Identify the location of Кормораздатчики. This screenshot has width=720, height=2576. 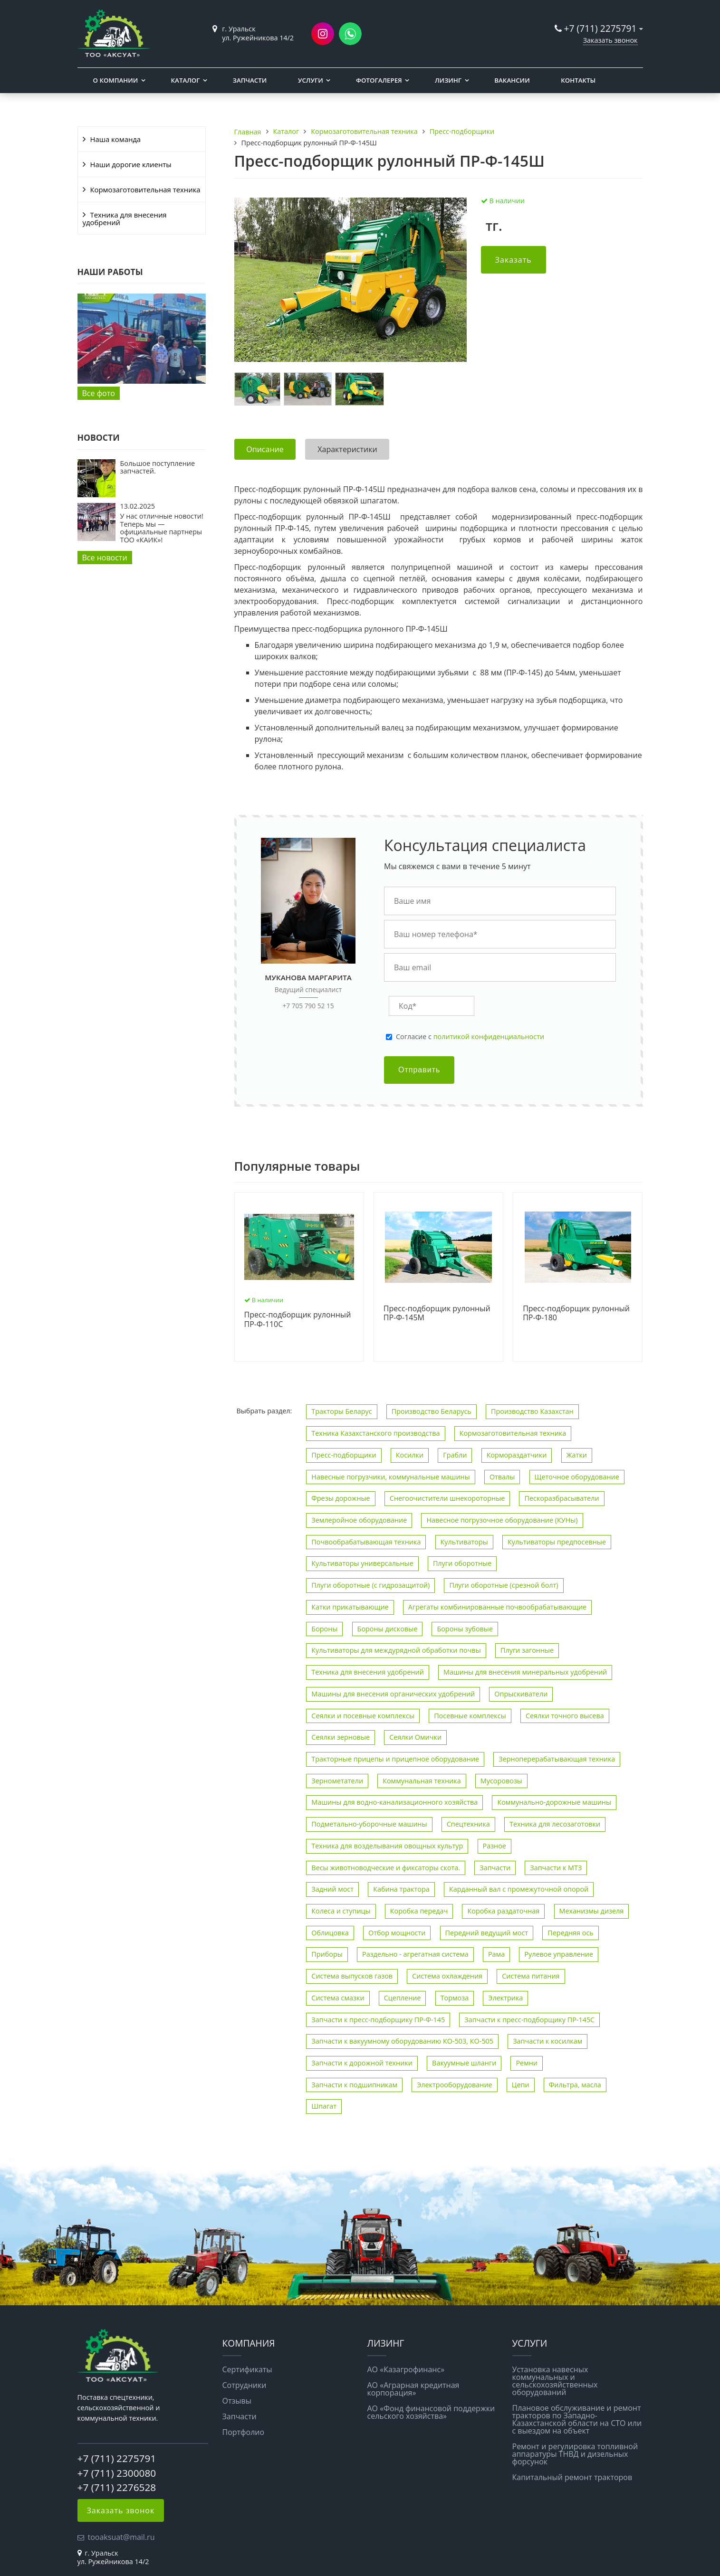
(517, 1454).